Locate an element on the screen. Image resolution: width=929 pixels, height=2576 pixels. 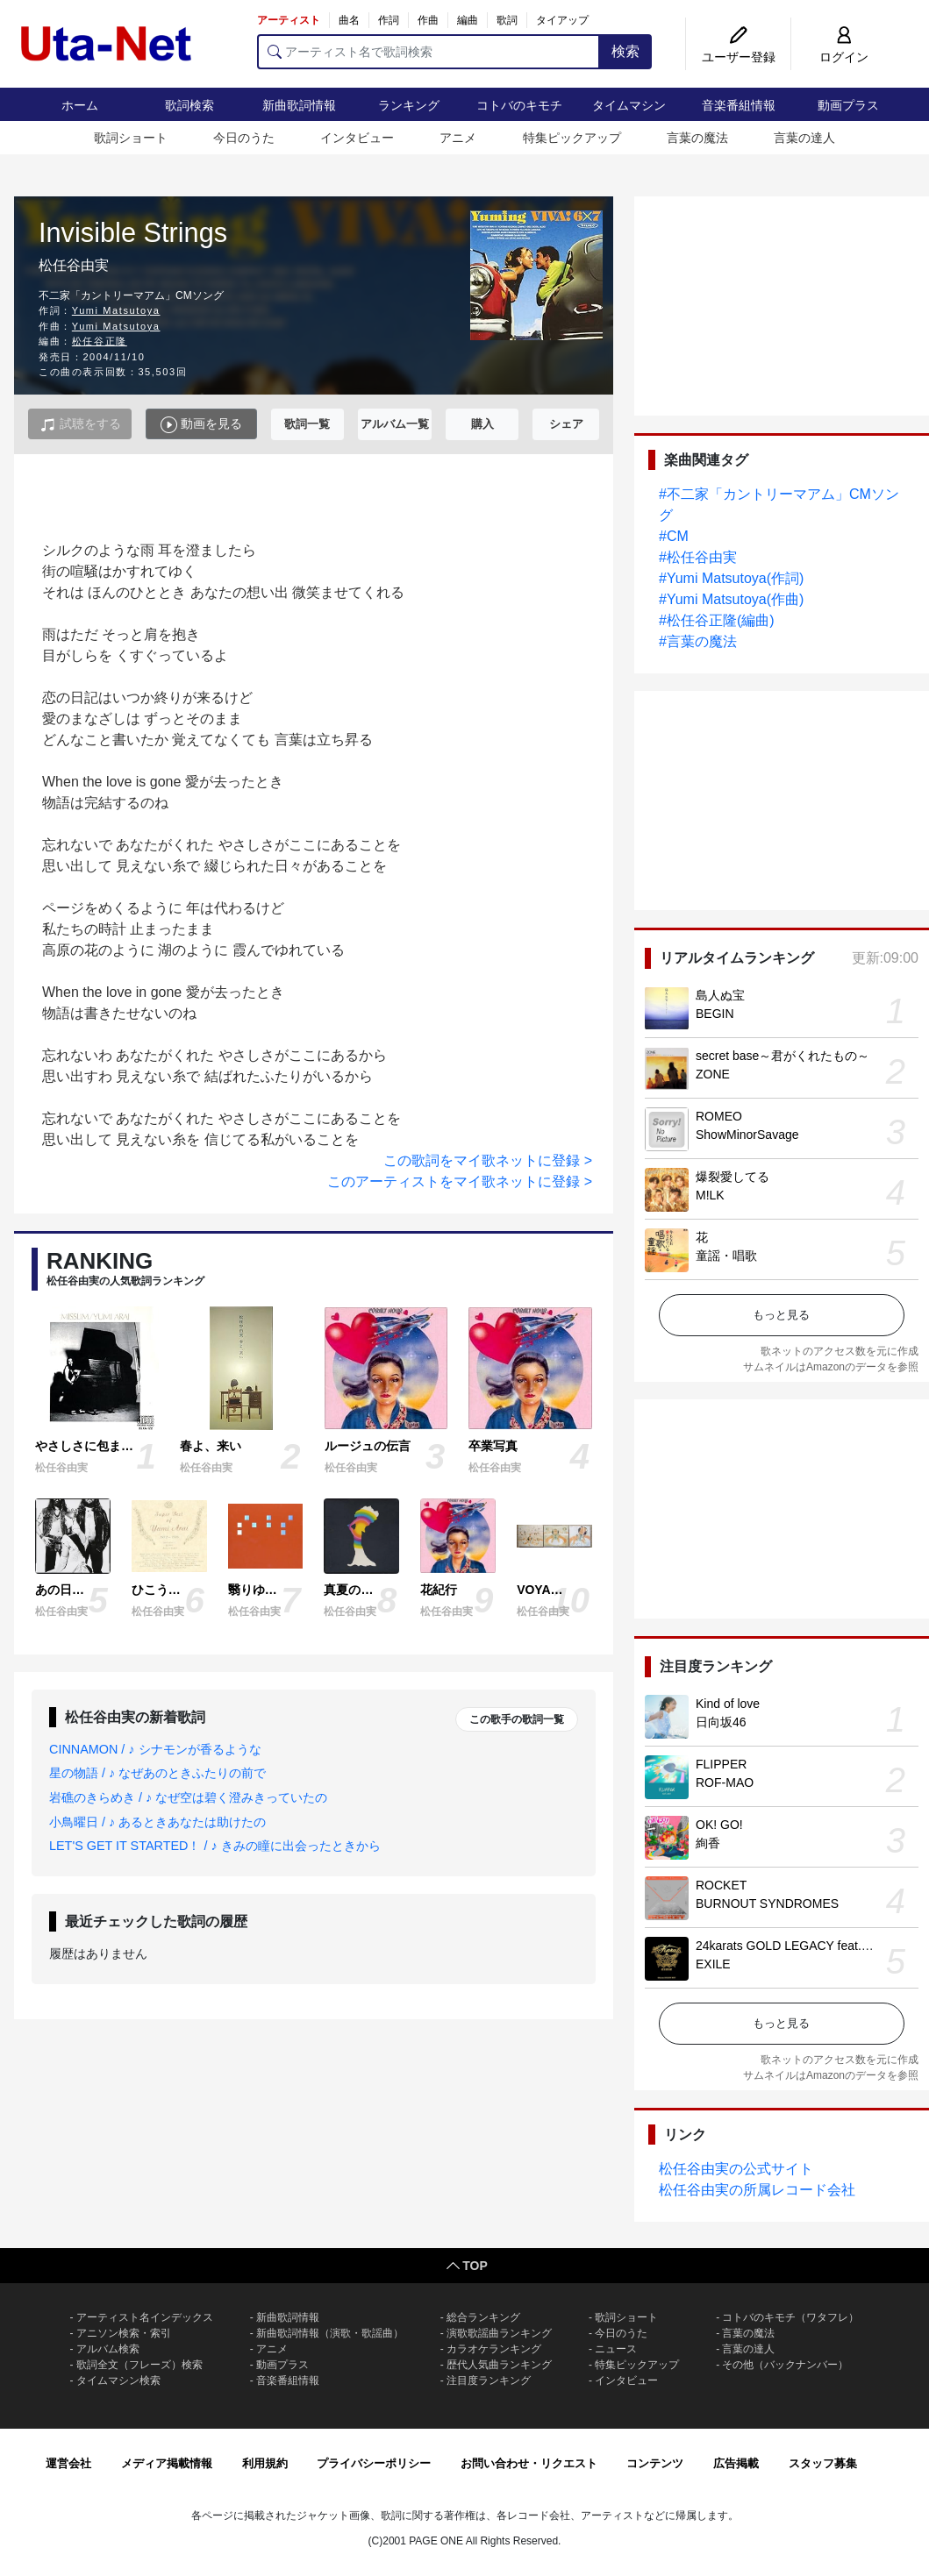
#言葉の魔法 is located at coordinates (698, 641).